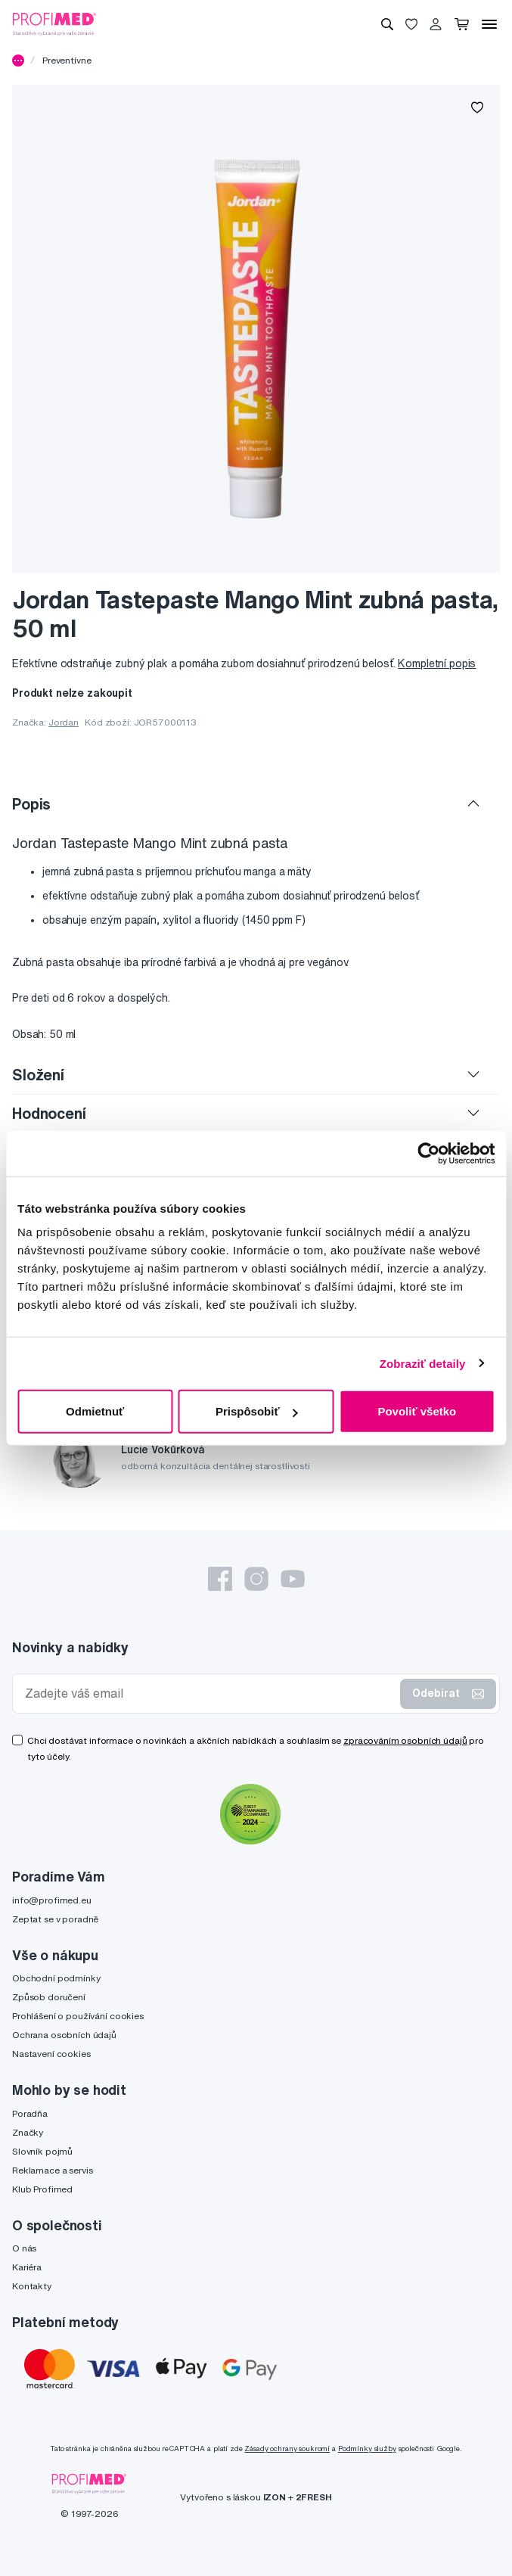 This screenshot has height=2576, width=512. What do you see at coordinates (31, 2286) in the screenshot?
I see `Kontakty` at bounding box center [31, 2286].